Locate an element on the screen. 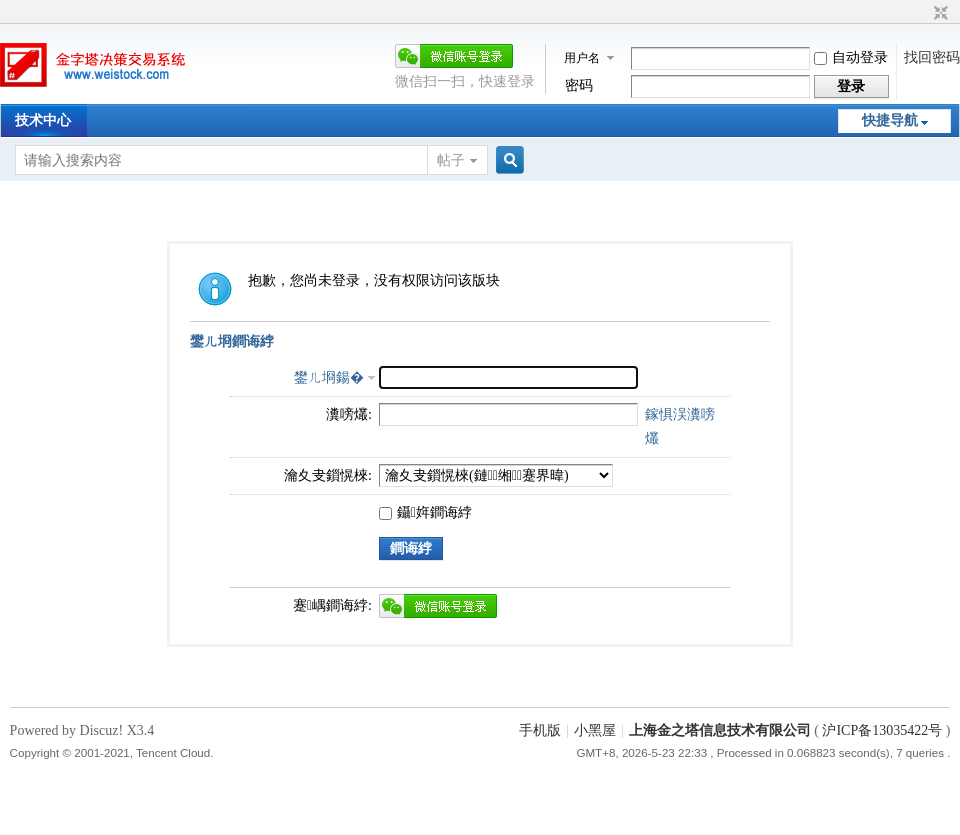  切换到窄版 is located at coordinates (938, 14).